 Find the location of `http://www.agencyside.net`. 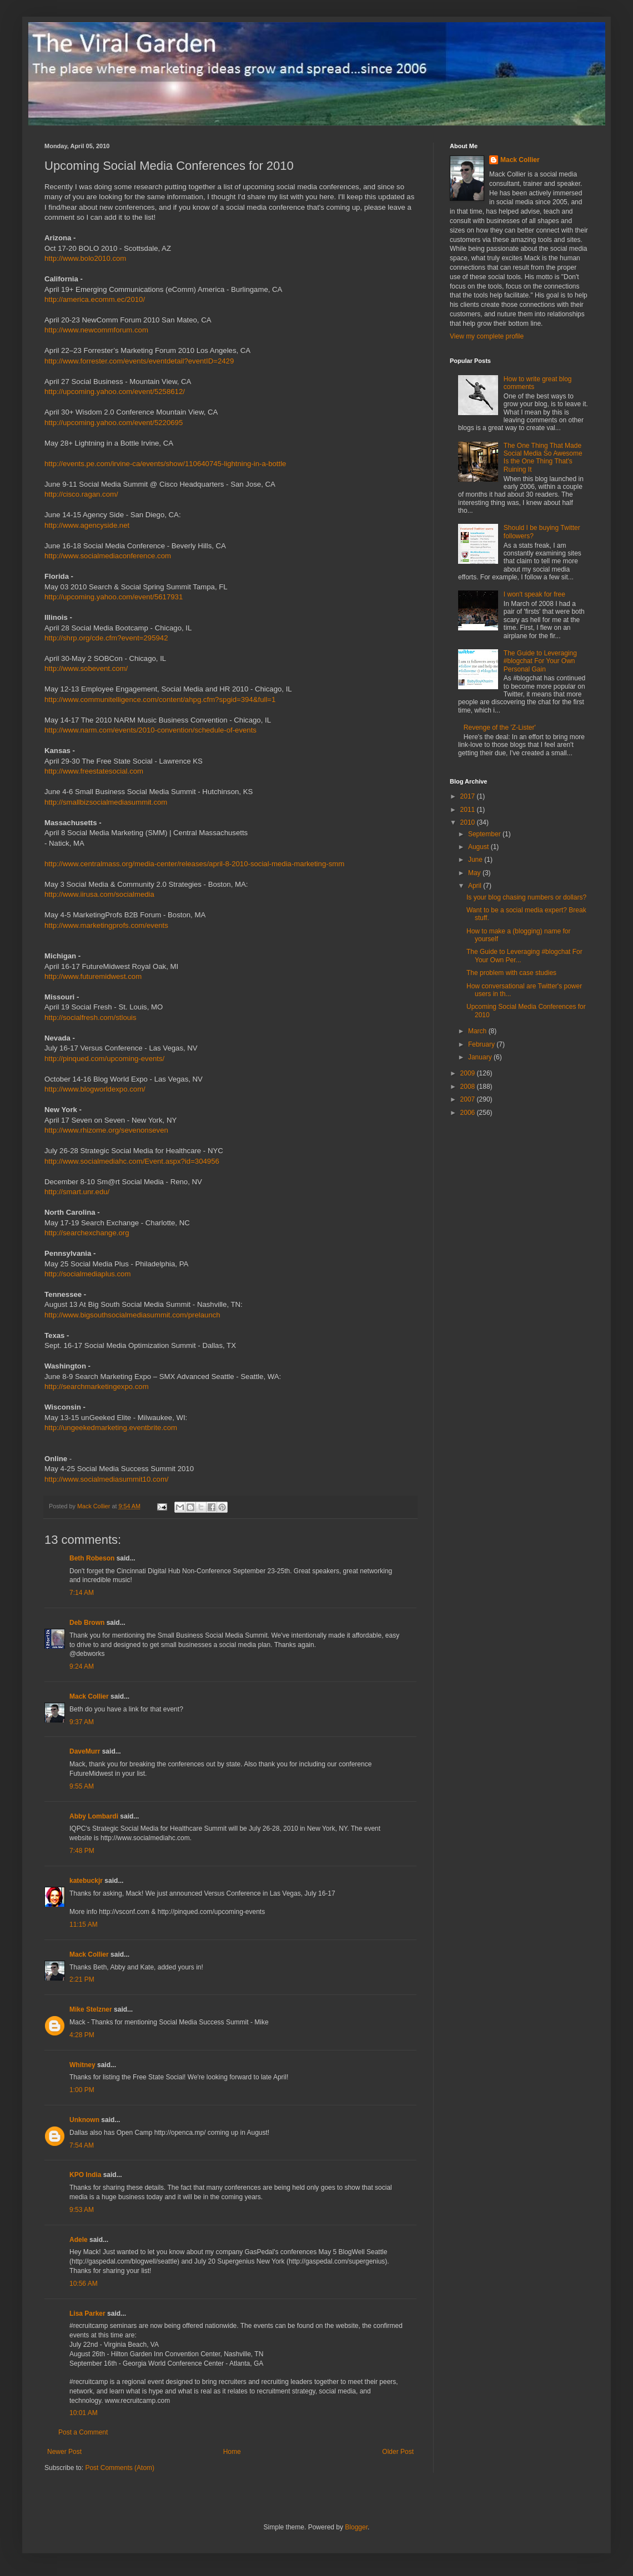

http://www.agencyside.net is located at coordinates (86, 525).